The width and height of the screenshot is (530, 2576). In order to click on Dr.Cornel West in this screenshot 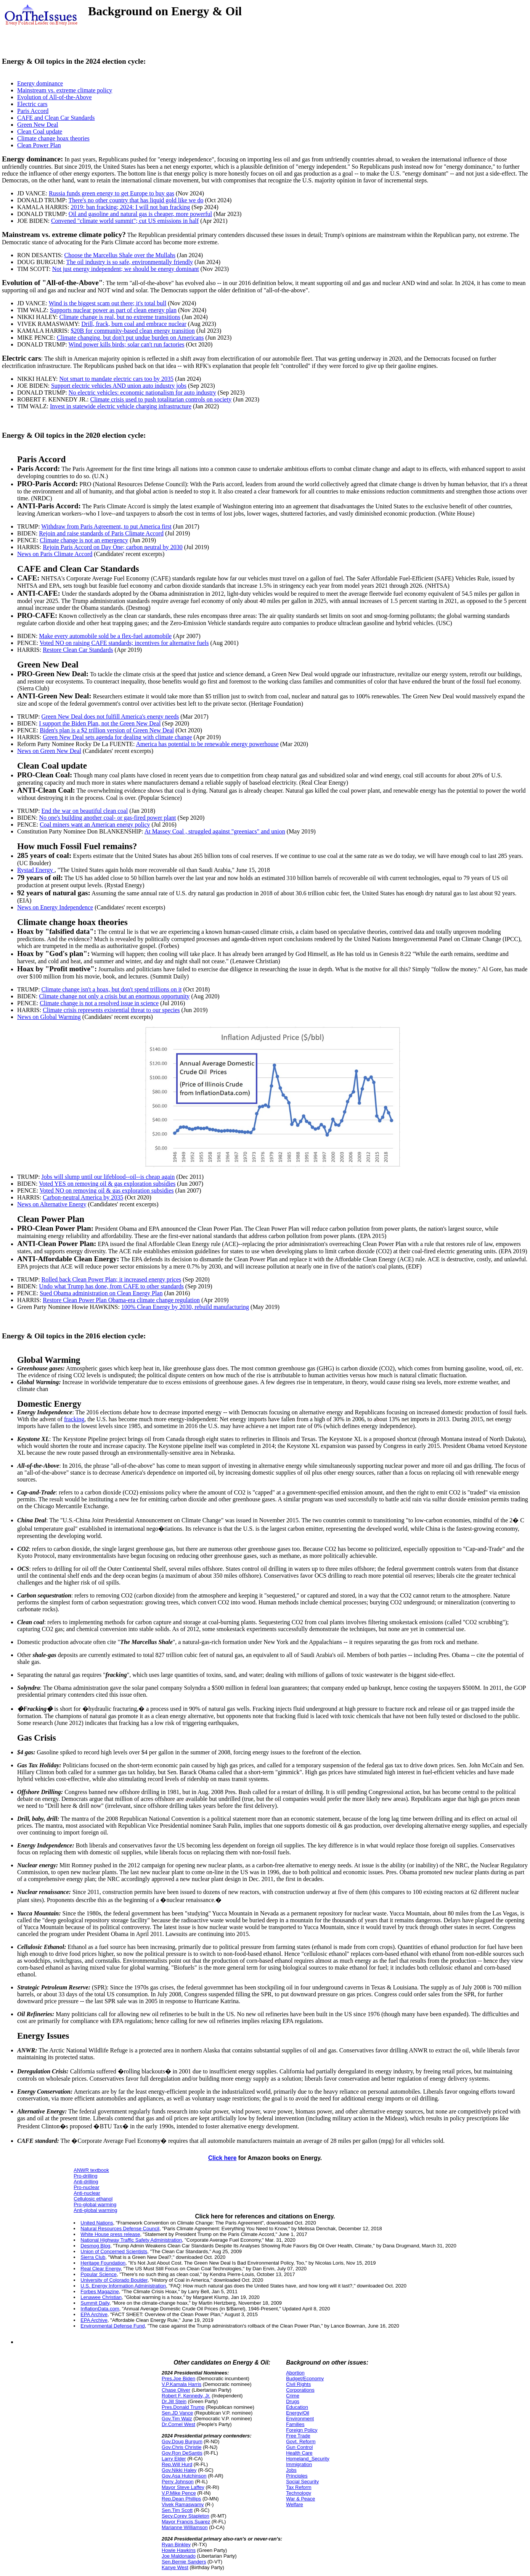, I will do `click(178, 2424)`.